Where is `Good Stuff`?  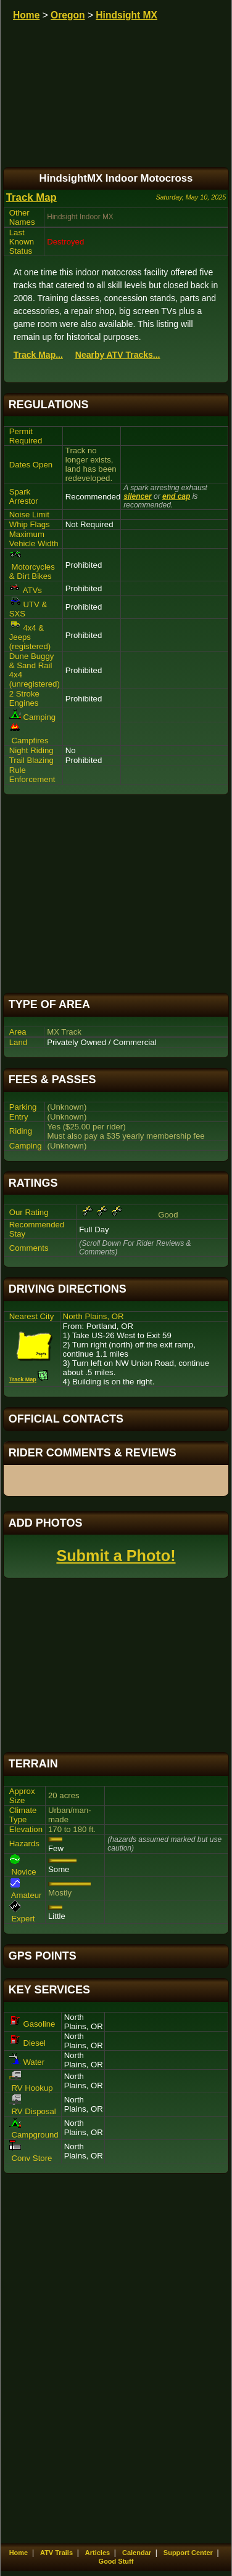 Good Stuff is located at coordinates (116, 2561).